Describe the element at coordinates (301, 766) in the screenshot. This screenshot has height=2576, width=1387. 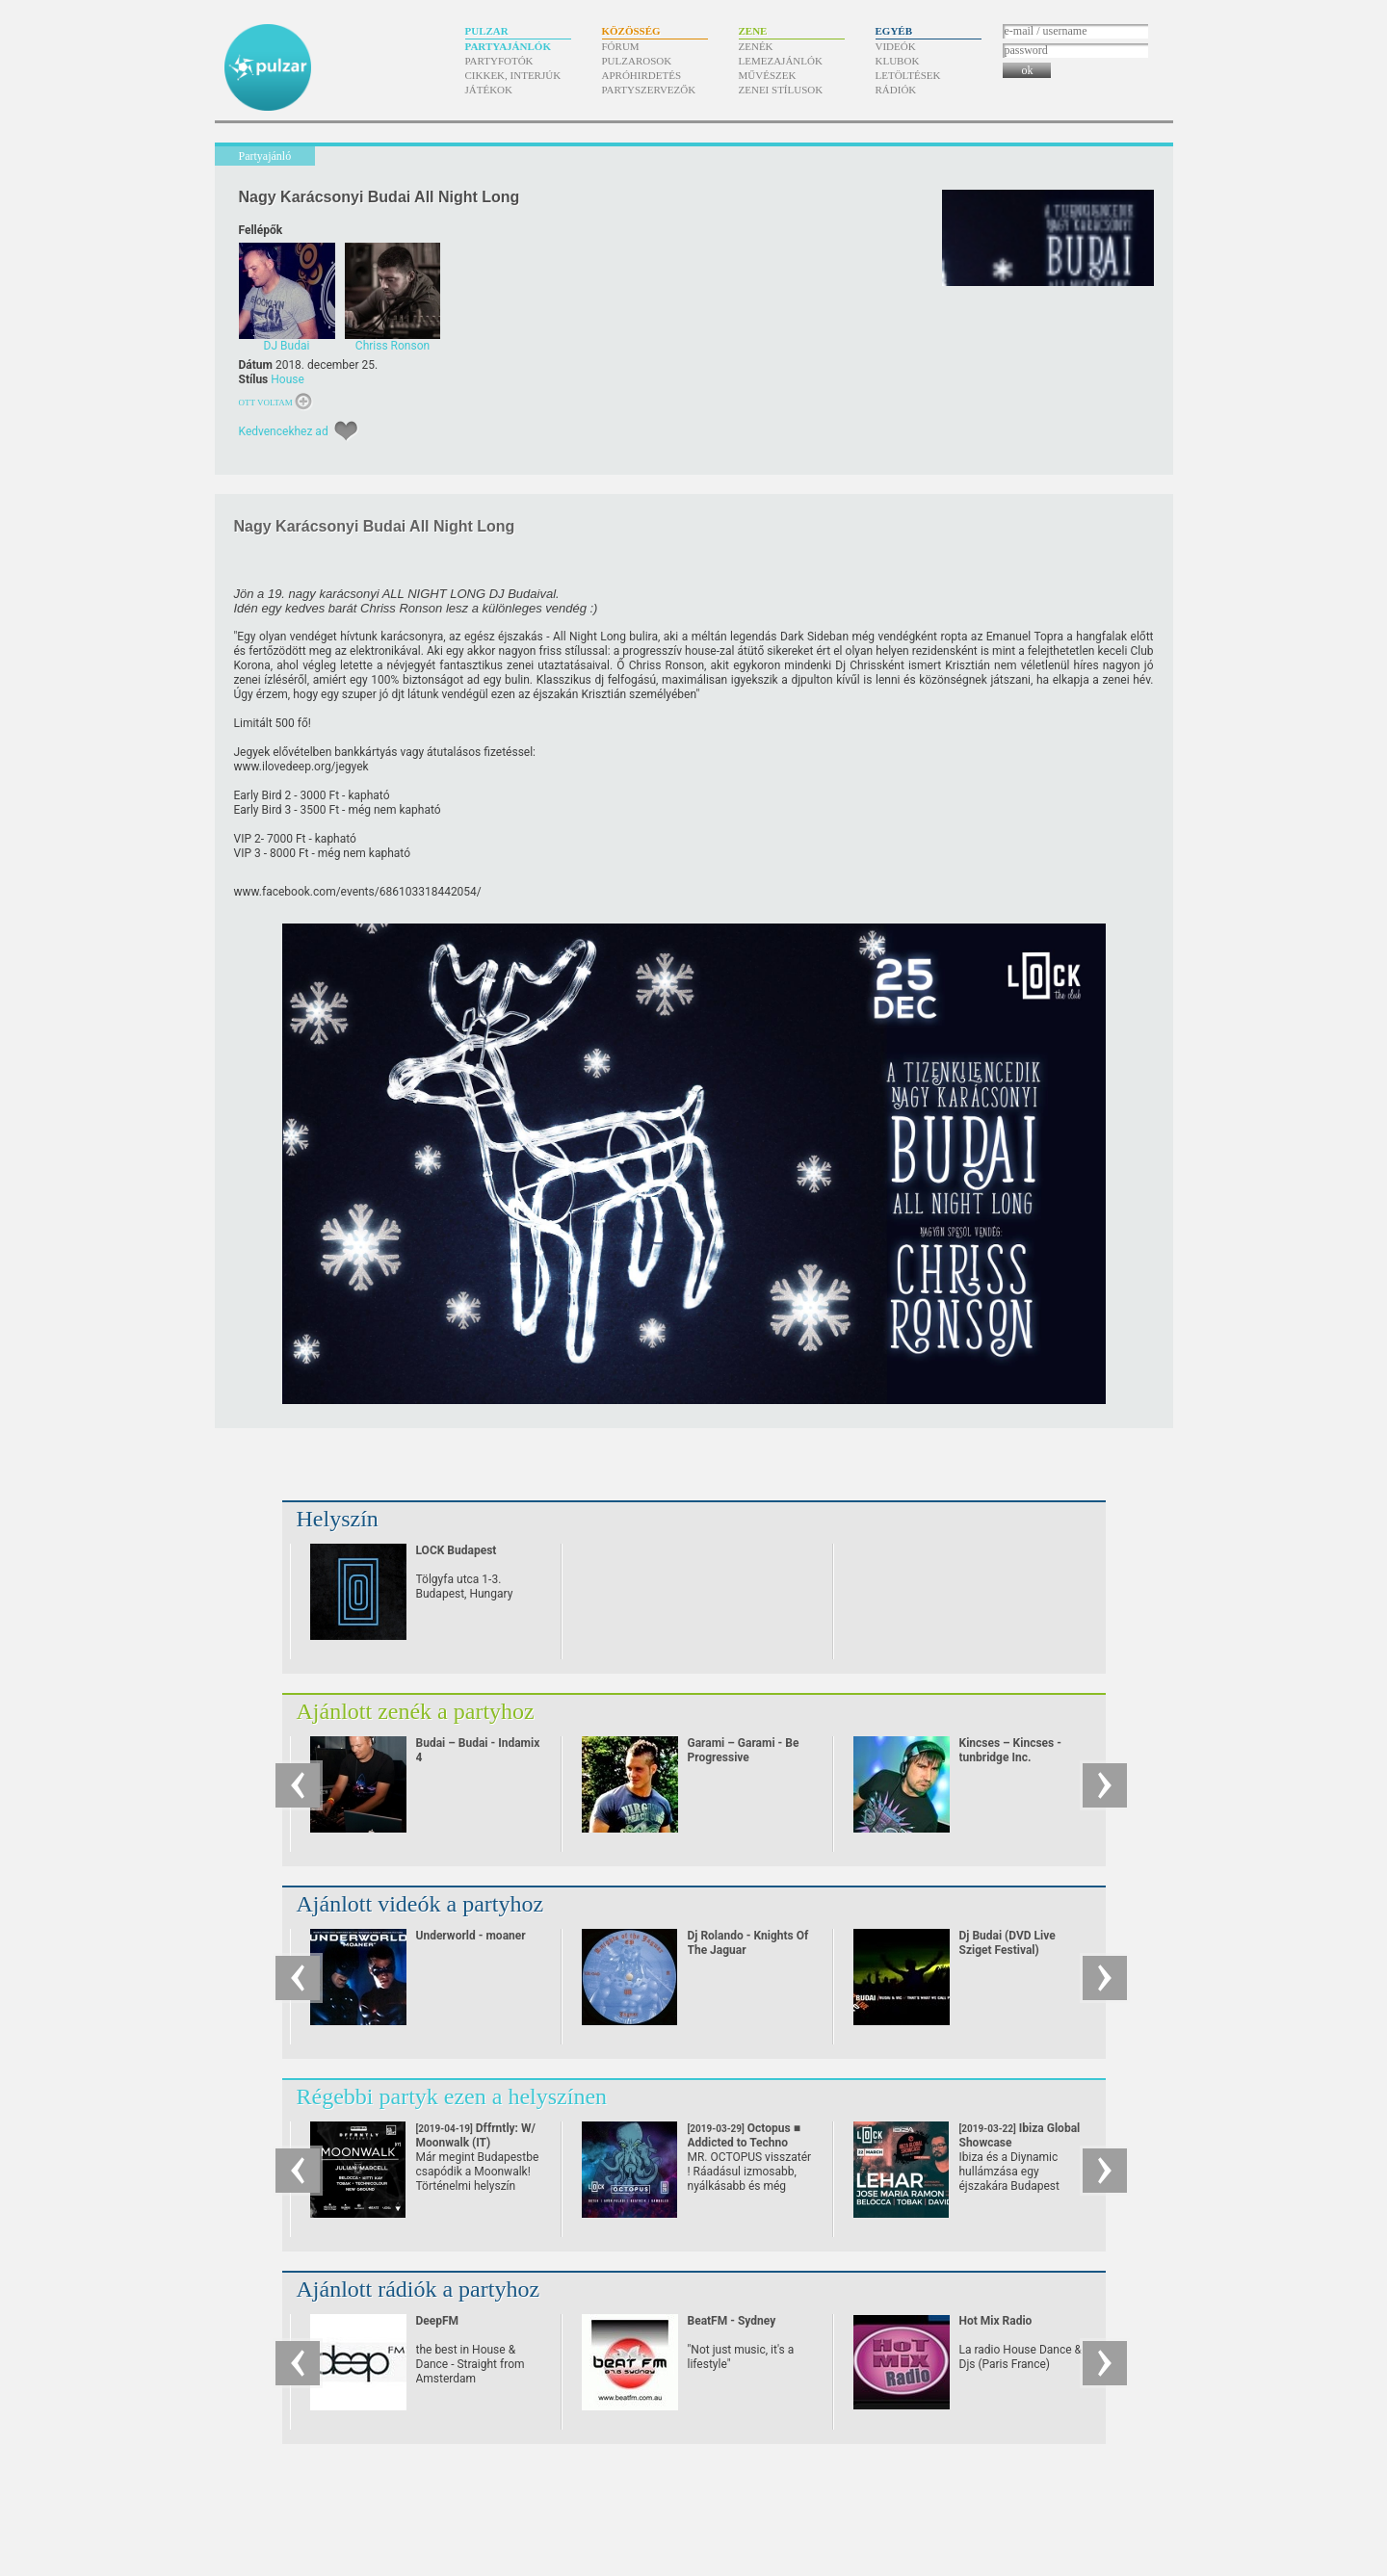
I see `www.ilovedeep.org/​jegyek` at that location.